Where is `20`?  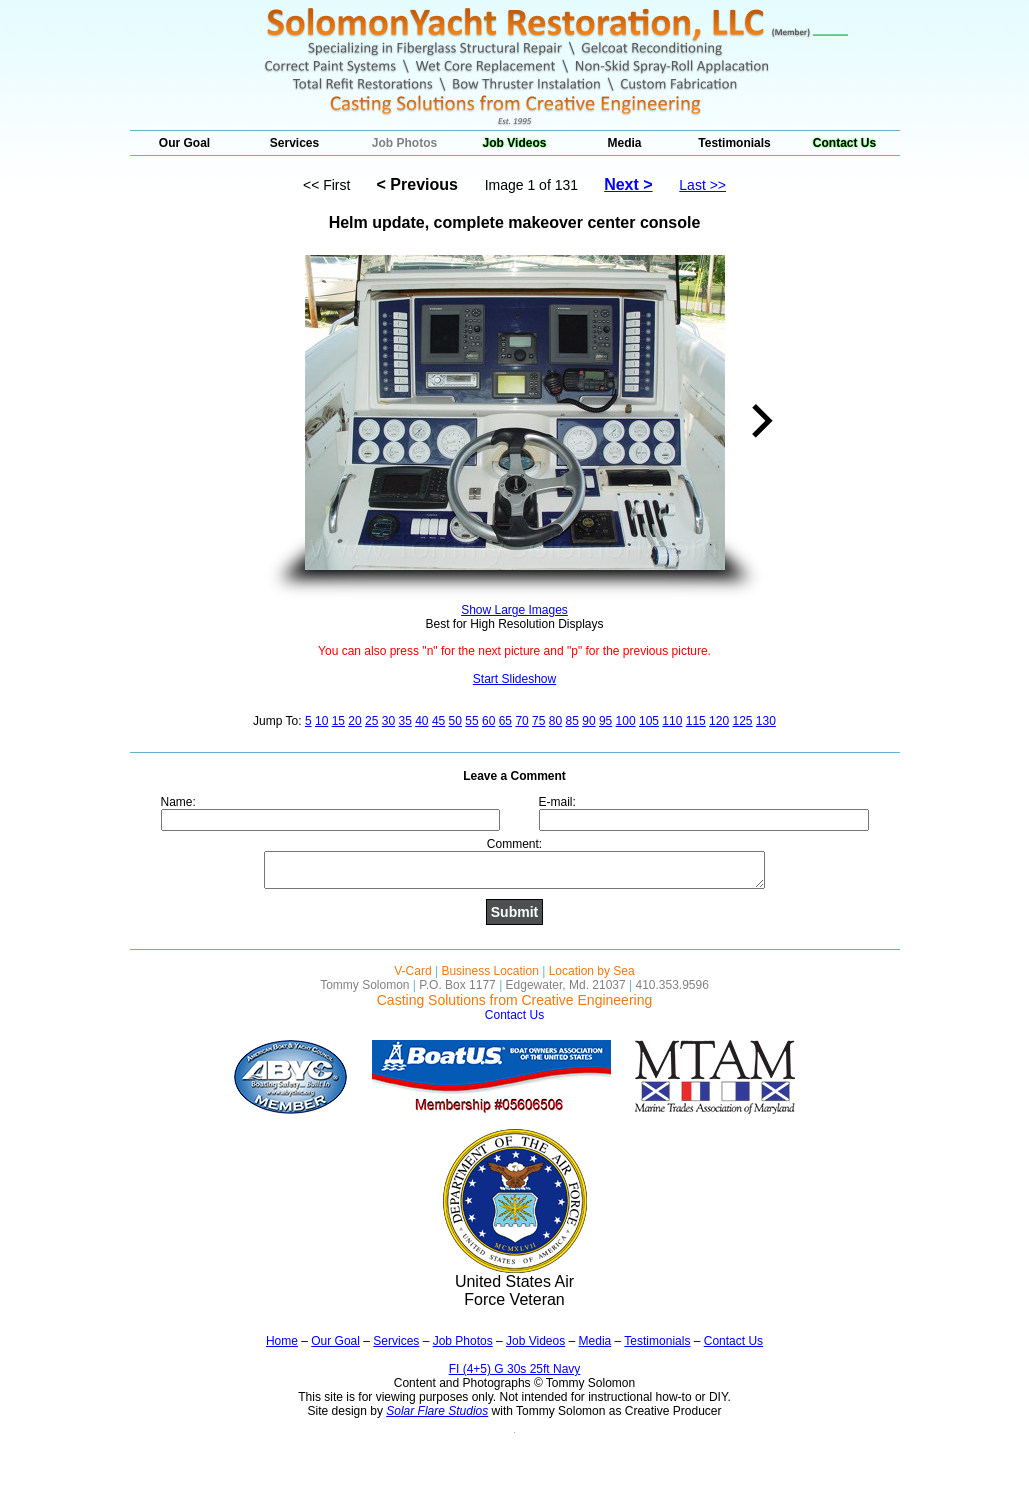
20 is located at coordinates (354, 721).